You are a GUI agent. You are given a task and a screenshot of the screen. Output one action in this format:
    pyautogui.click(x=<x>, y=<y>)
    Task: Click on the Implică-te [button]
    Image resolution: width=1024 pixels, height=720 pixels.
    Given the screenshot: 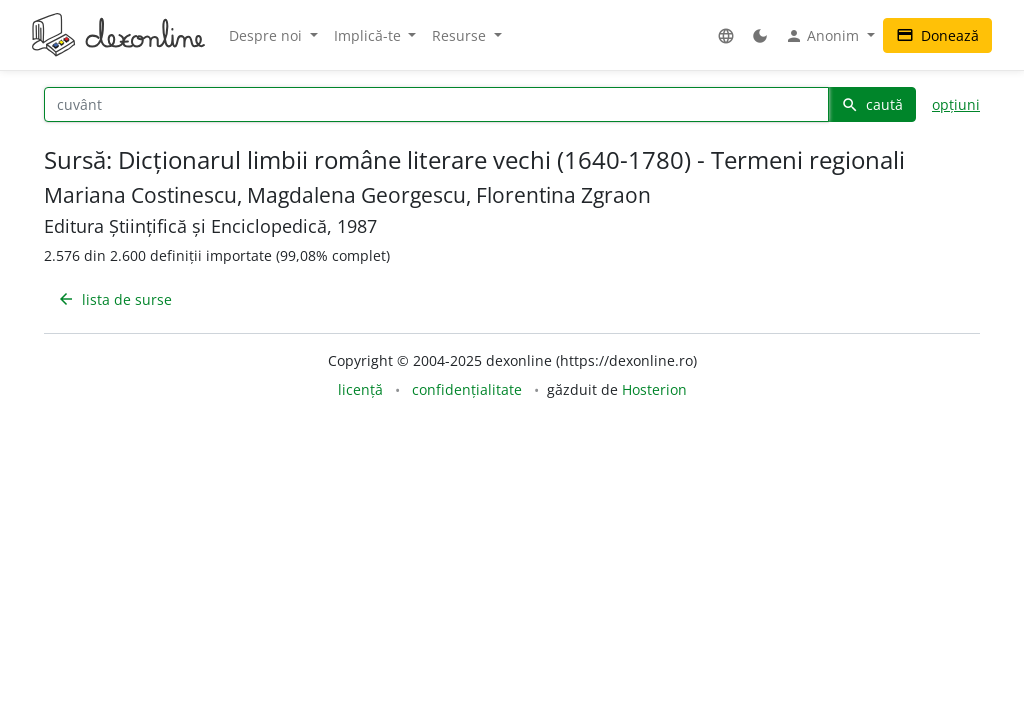 What is the action you would take?
    pyautogui.click(x=369, y=35)
    